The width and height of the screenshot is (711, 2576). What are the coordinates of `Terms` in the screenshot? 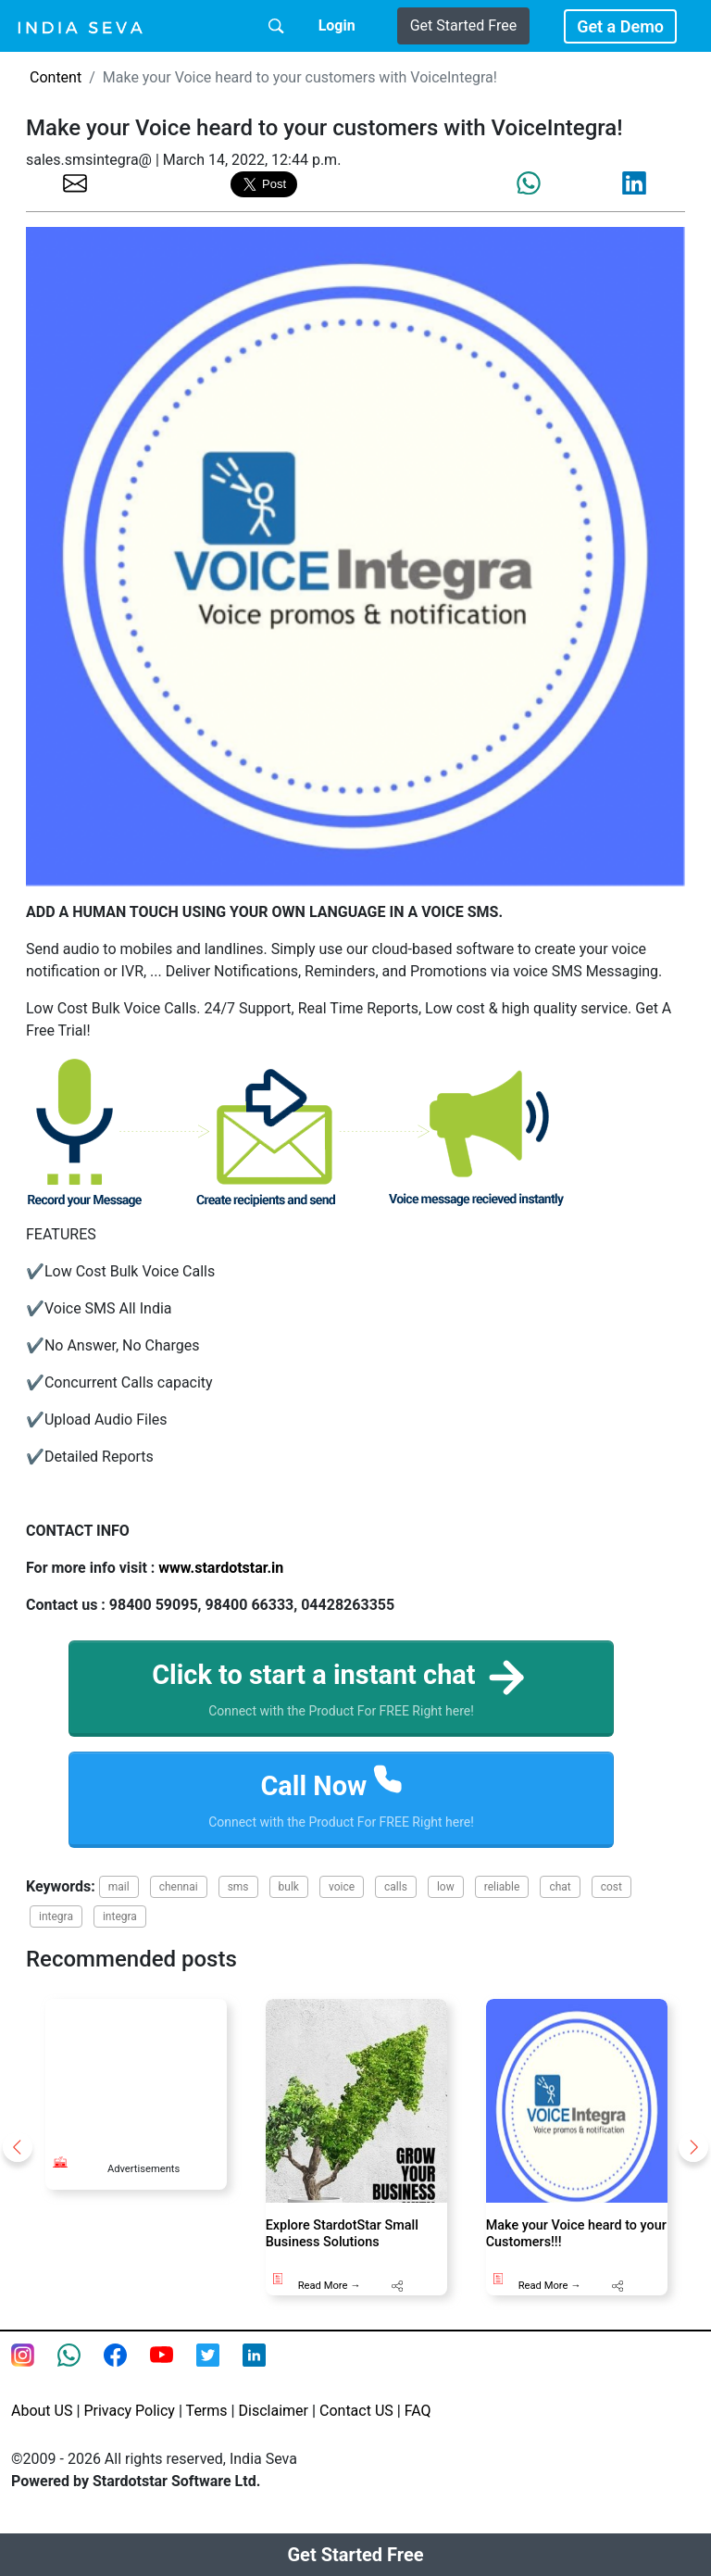 It's located at (207, 2421).